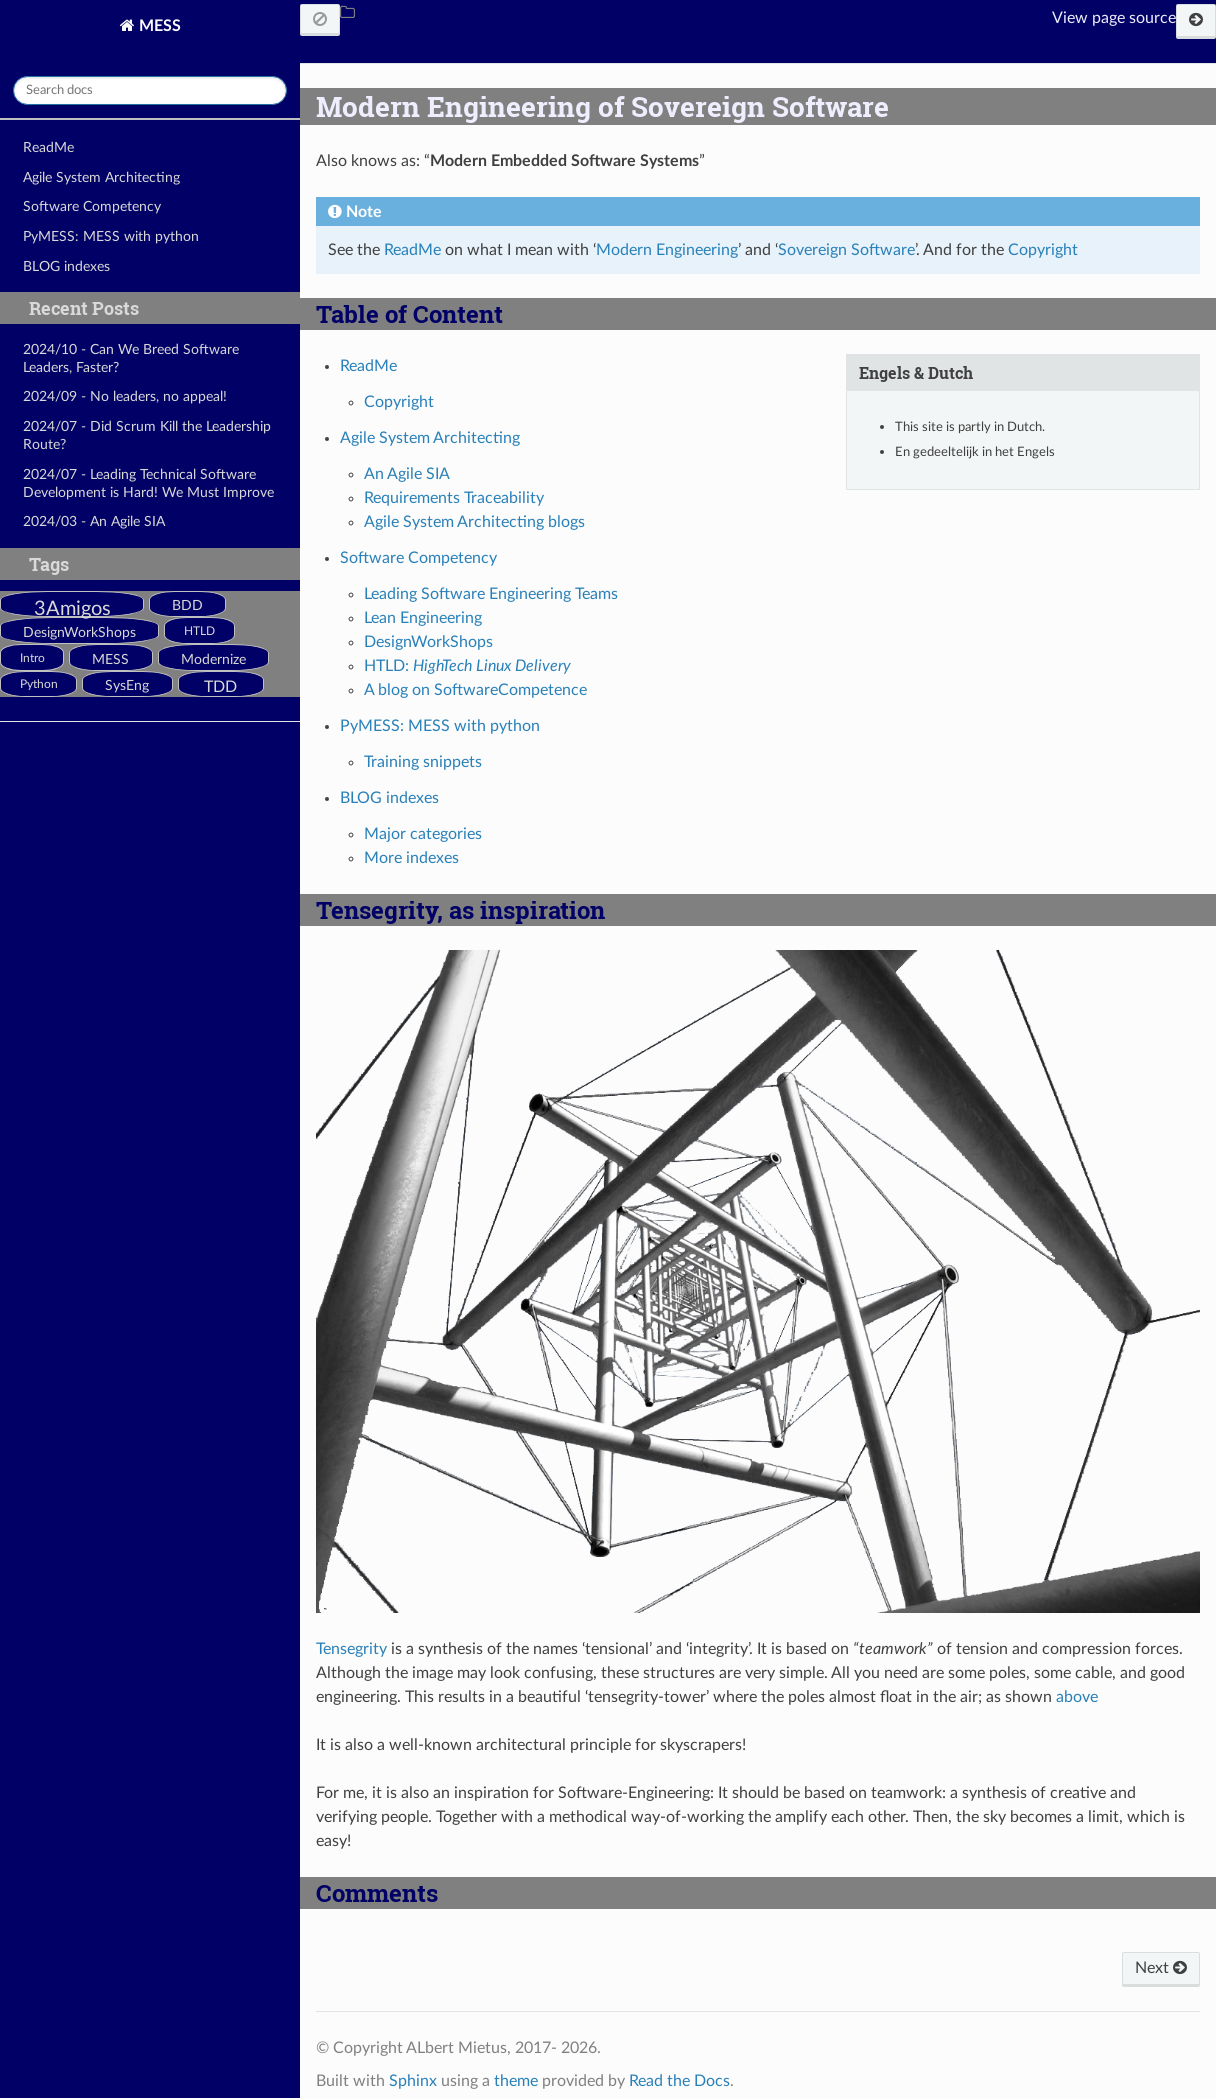  Describe the element at coordinates (407, 474) in the screenshot. I see `An Agile SIA` at that location.